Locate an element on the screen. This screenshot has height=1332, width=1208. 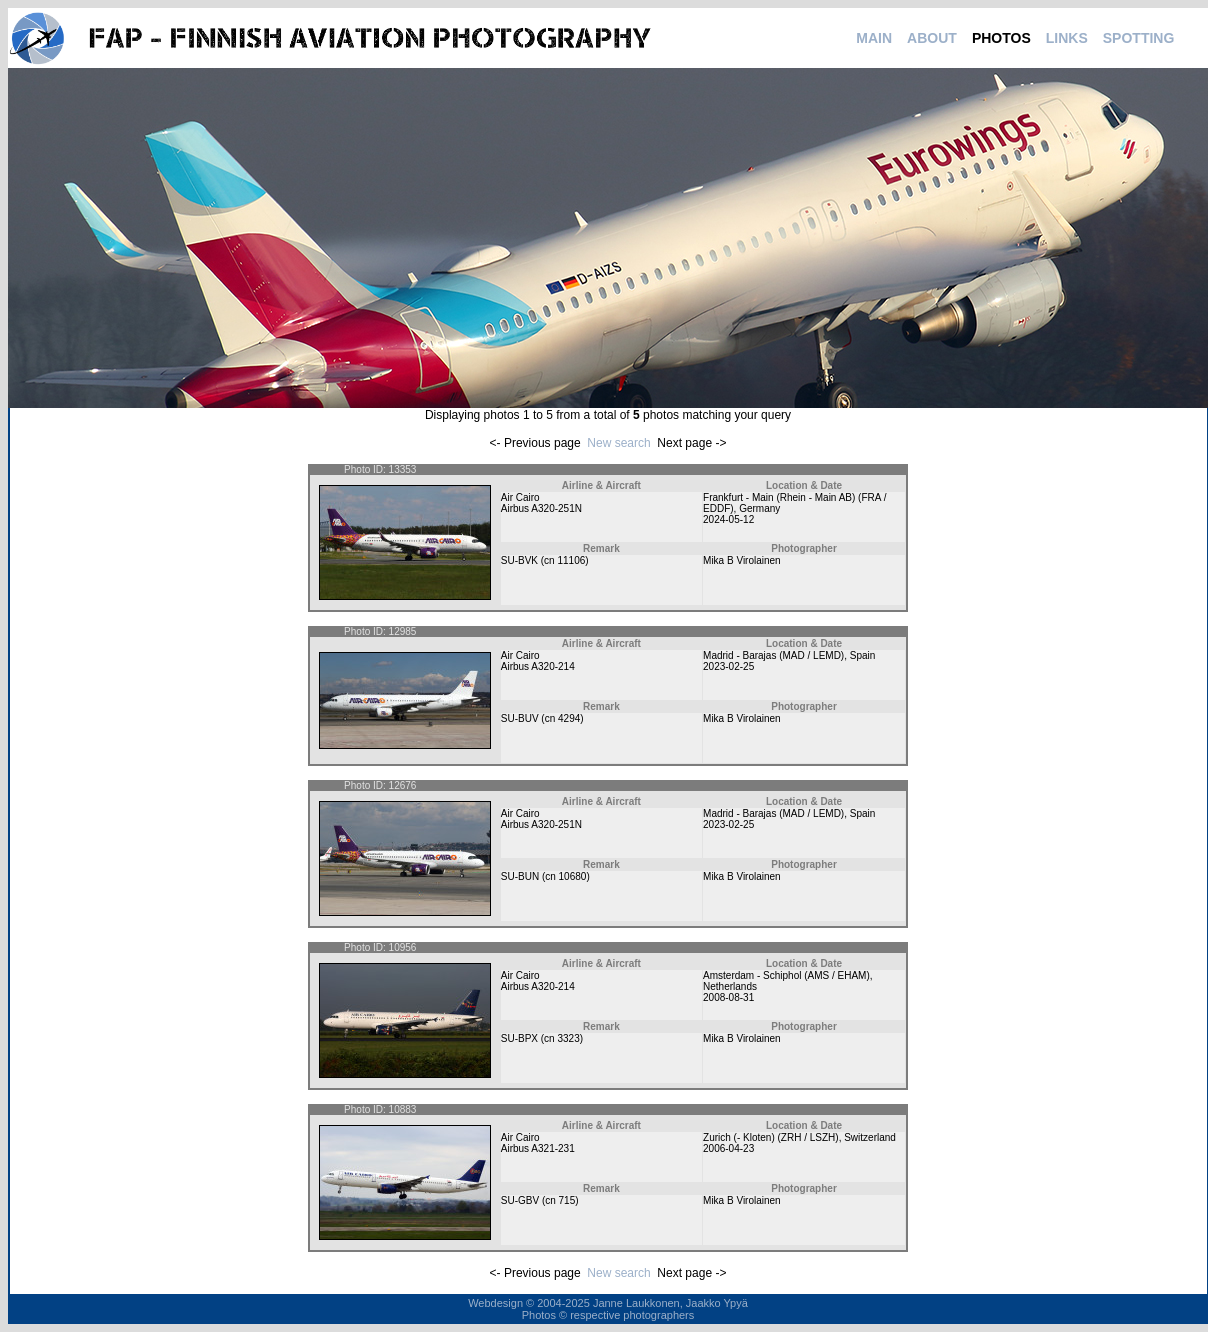
715 is located at coordinates (567, 1200).